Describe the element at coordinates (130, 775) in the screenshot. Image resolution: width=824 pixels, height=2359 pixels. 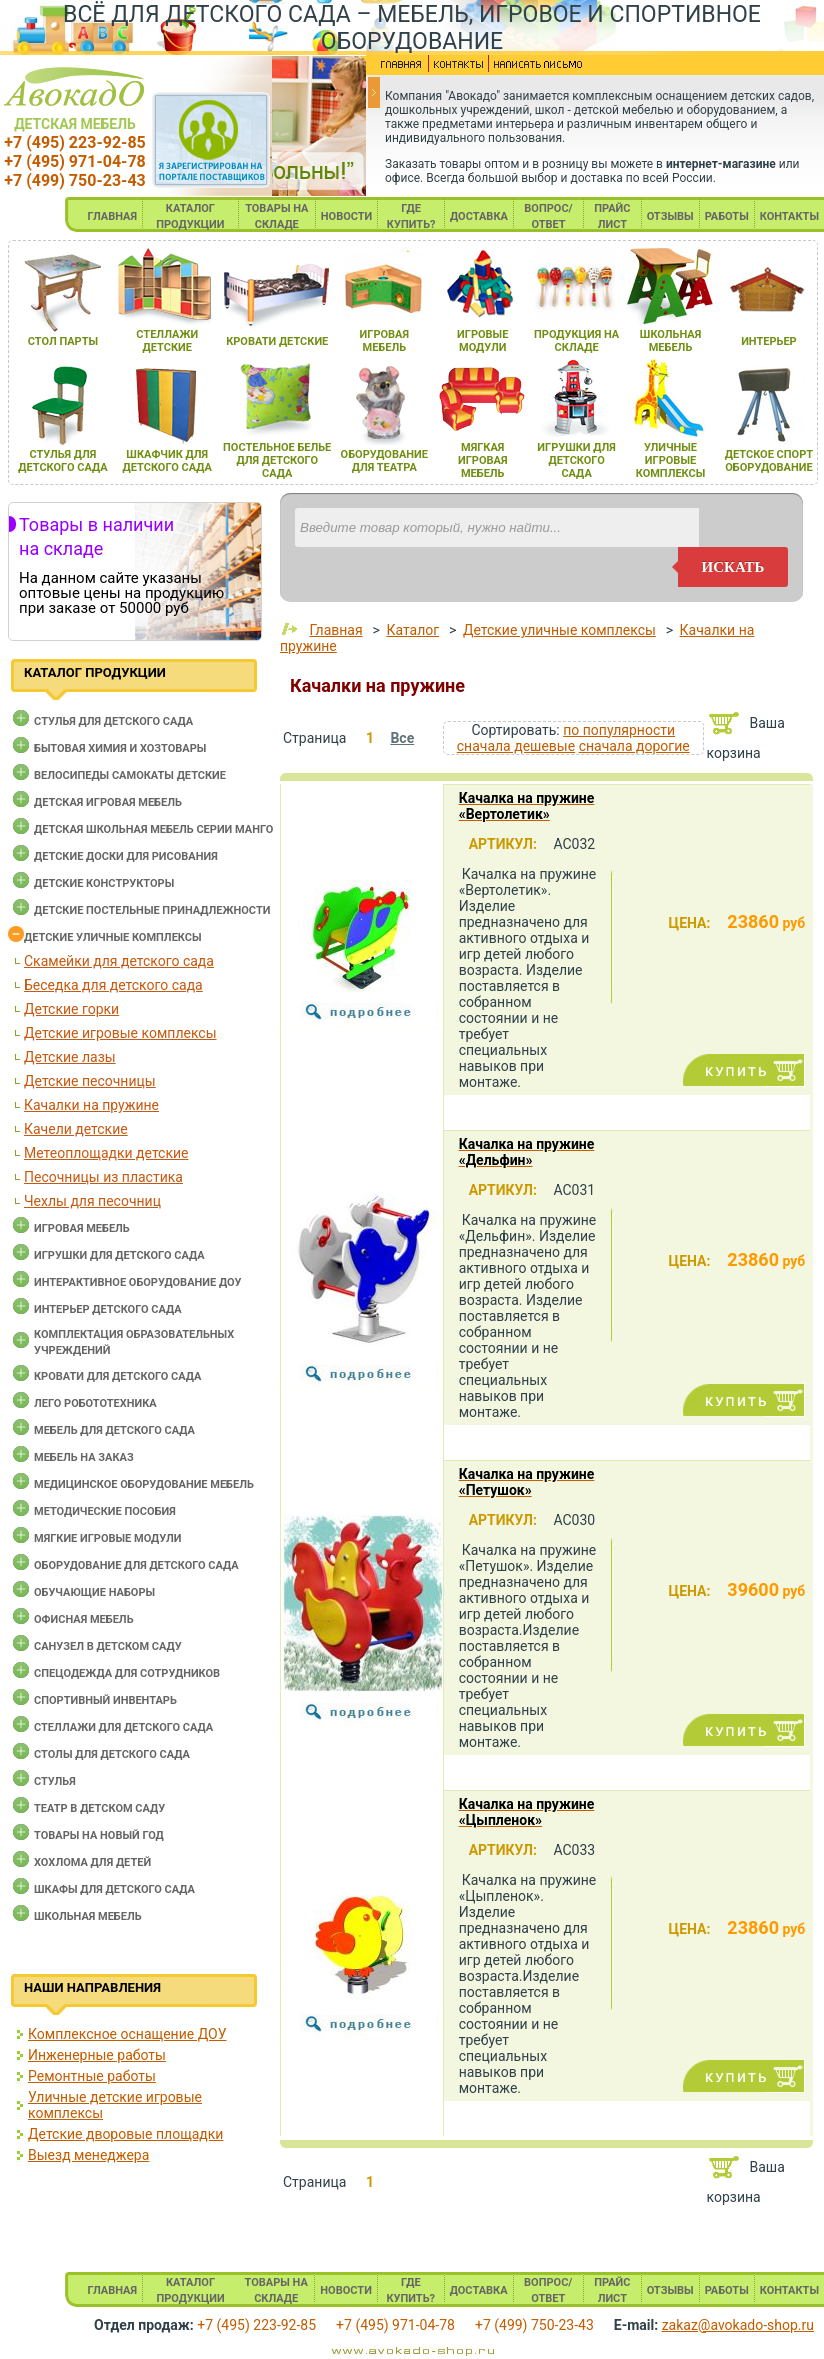
I see `Велосипеды самокаты детские` at that location.